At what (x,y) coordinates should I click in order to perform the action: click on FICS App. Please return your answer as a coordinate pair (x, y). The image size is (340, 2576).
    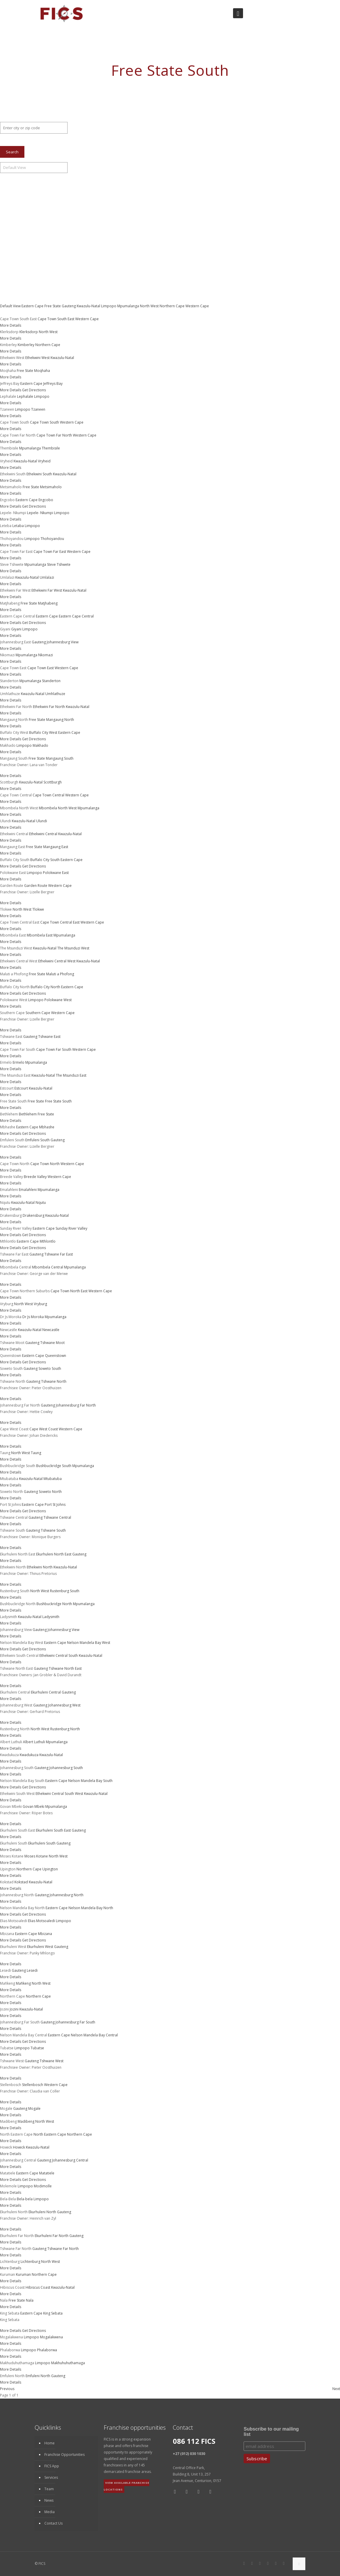
    Looking at the image, I should click on (51, 2465).